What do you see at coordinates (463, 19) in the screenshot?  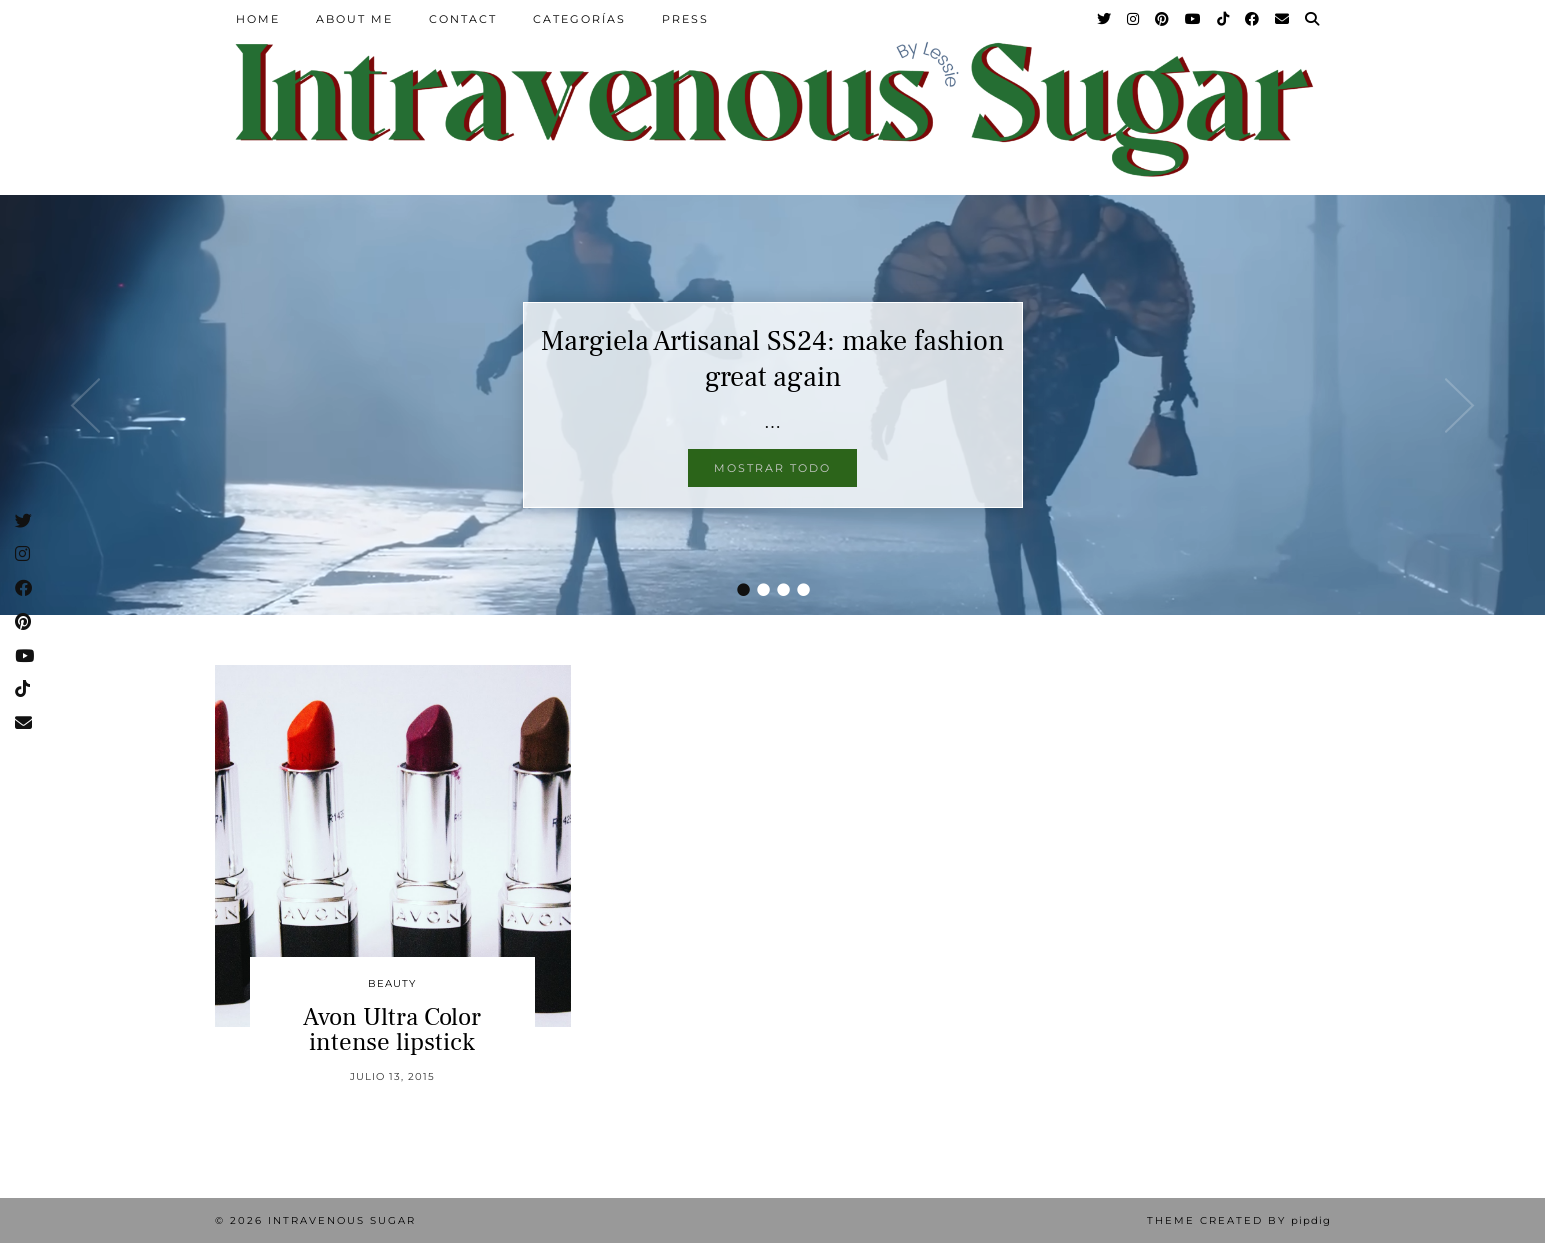 I see `Contact` at bounding box center [463, 19].